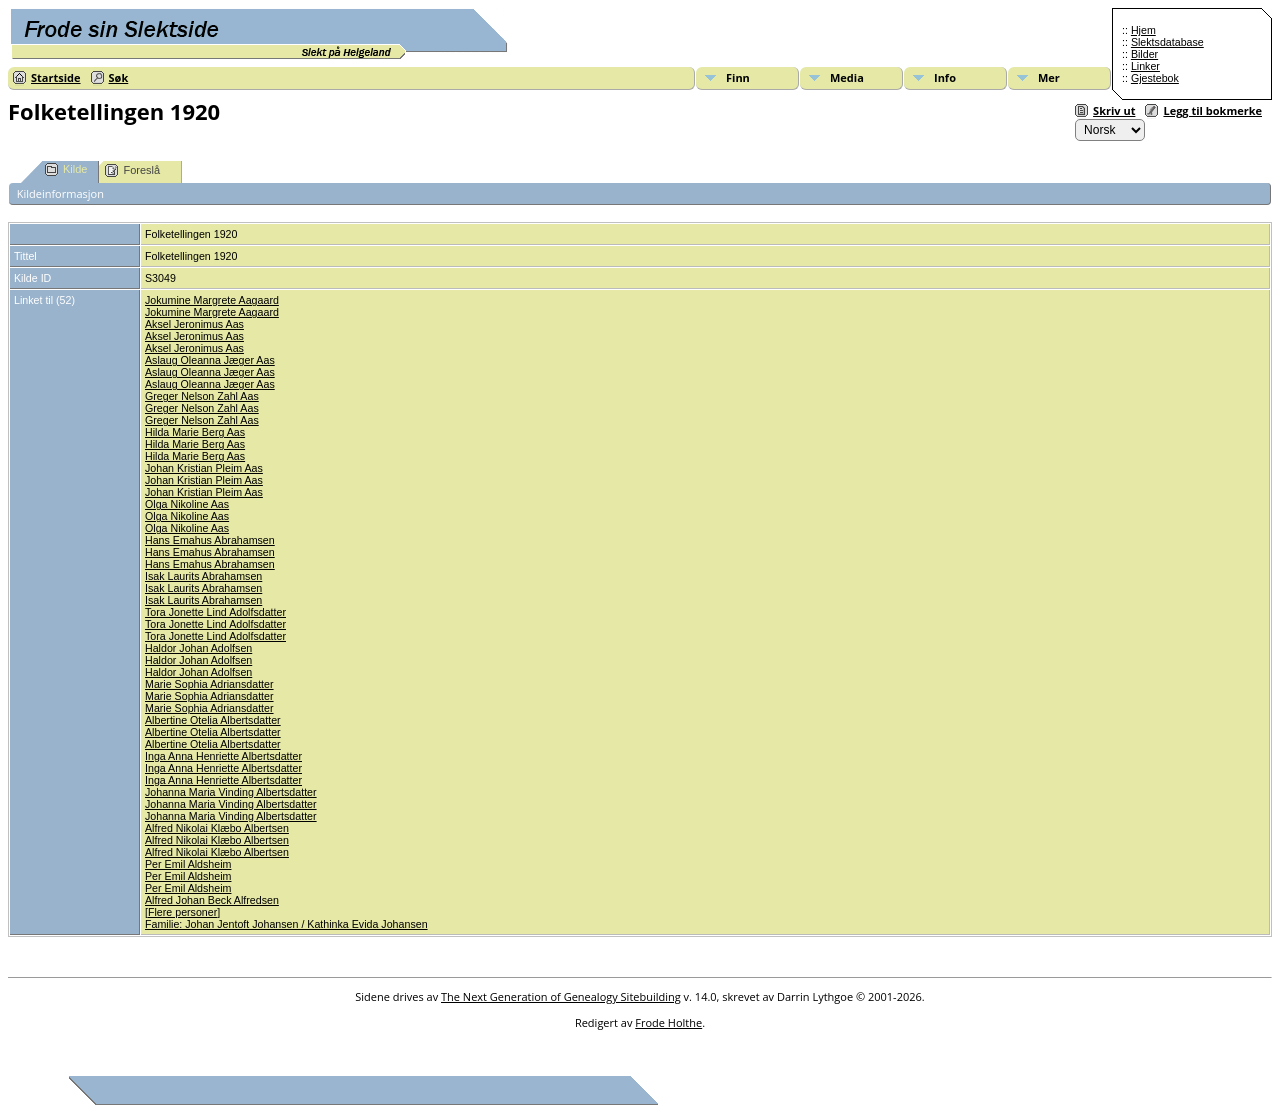 Image resolution: width=1280 pixels, height=1113 pixels. I want to click on Haldor Johan Adolfsen, so click(198, 648).